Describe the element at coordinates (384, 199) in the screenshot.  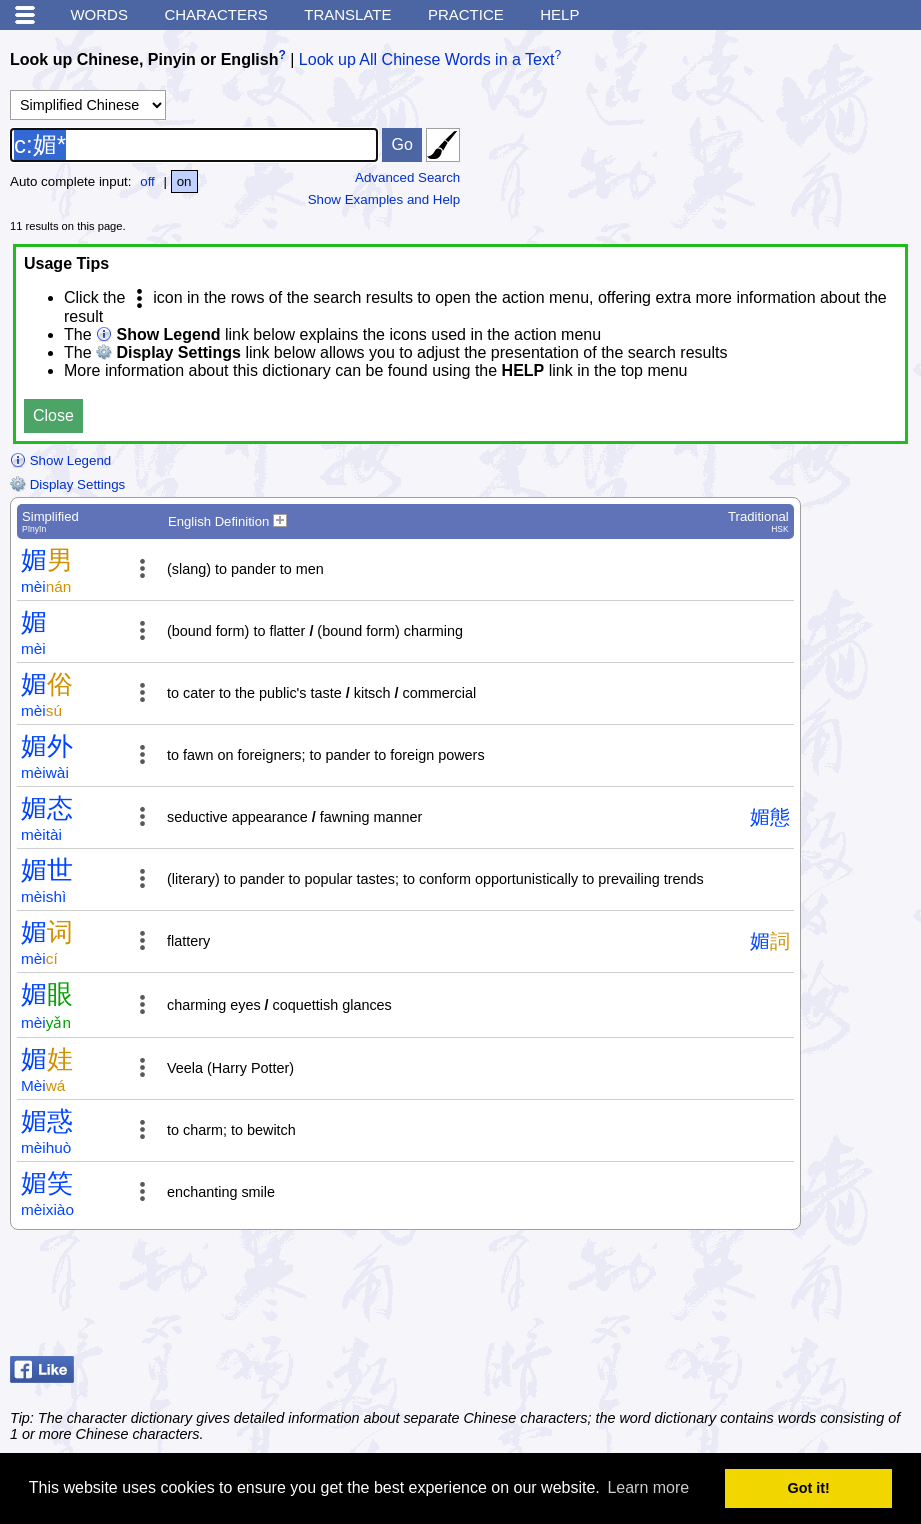
I see `Show Examples and Help` at that location.